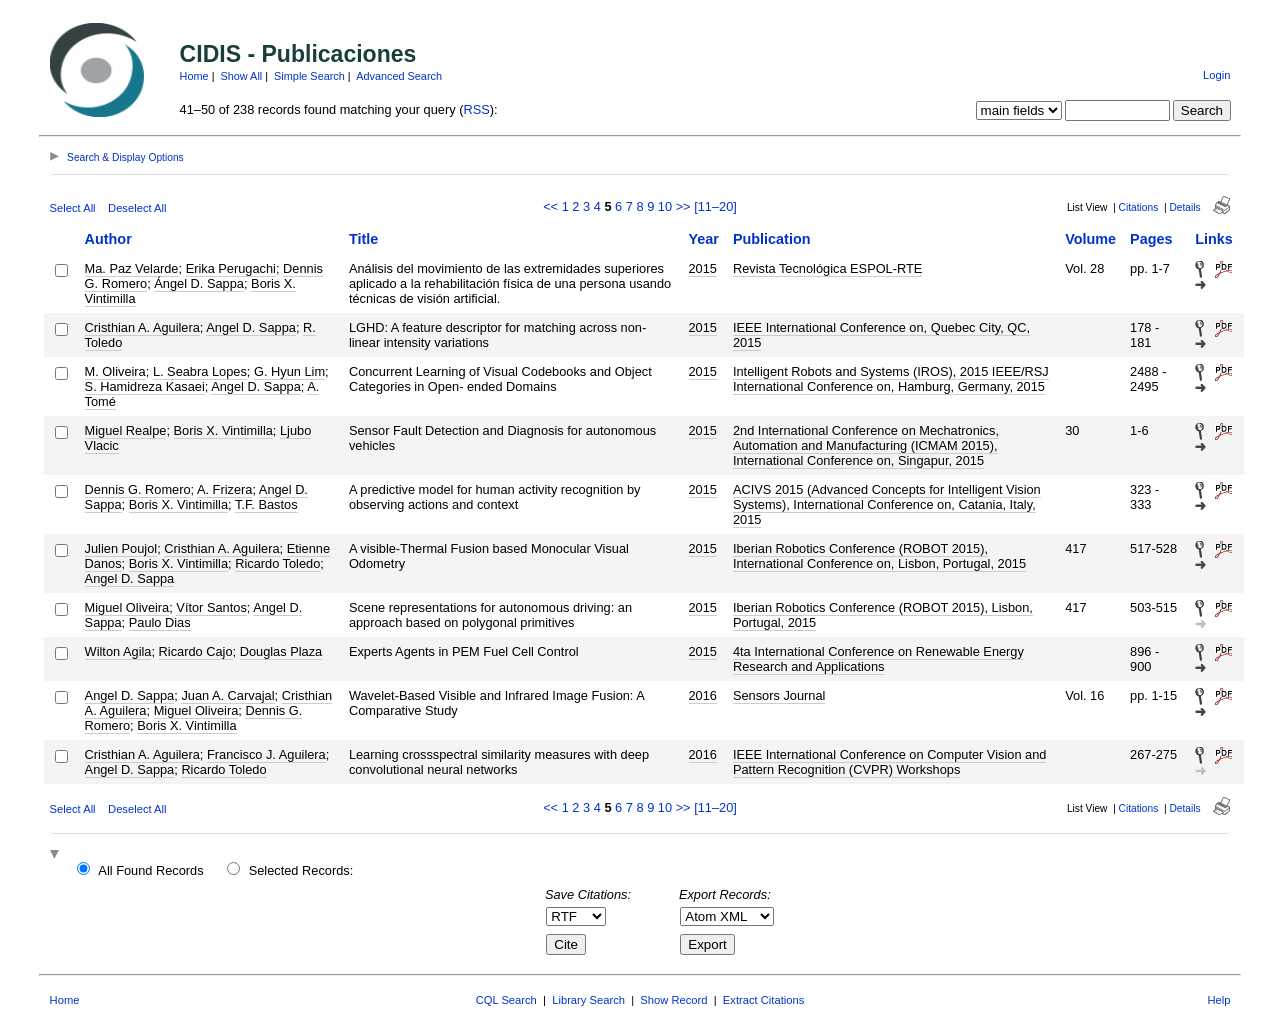  What do you see at coordinates (194, 76) in the screenshot?
I see `Home` at bounding box center [194, 76].